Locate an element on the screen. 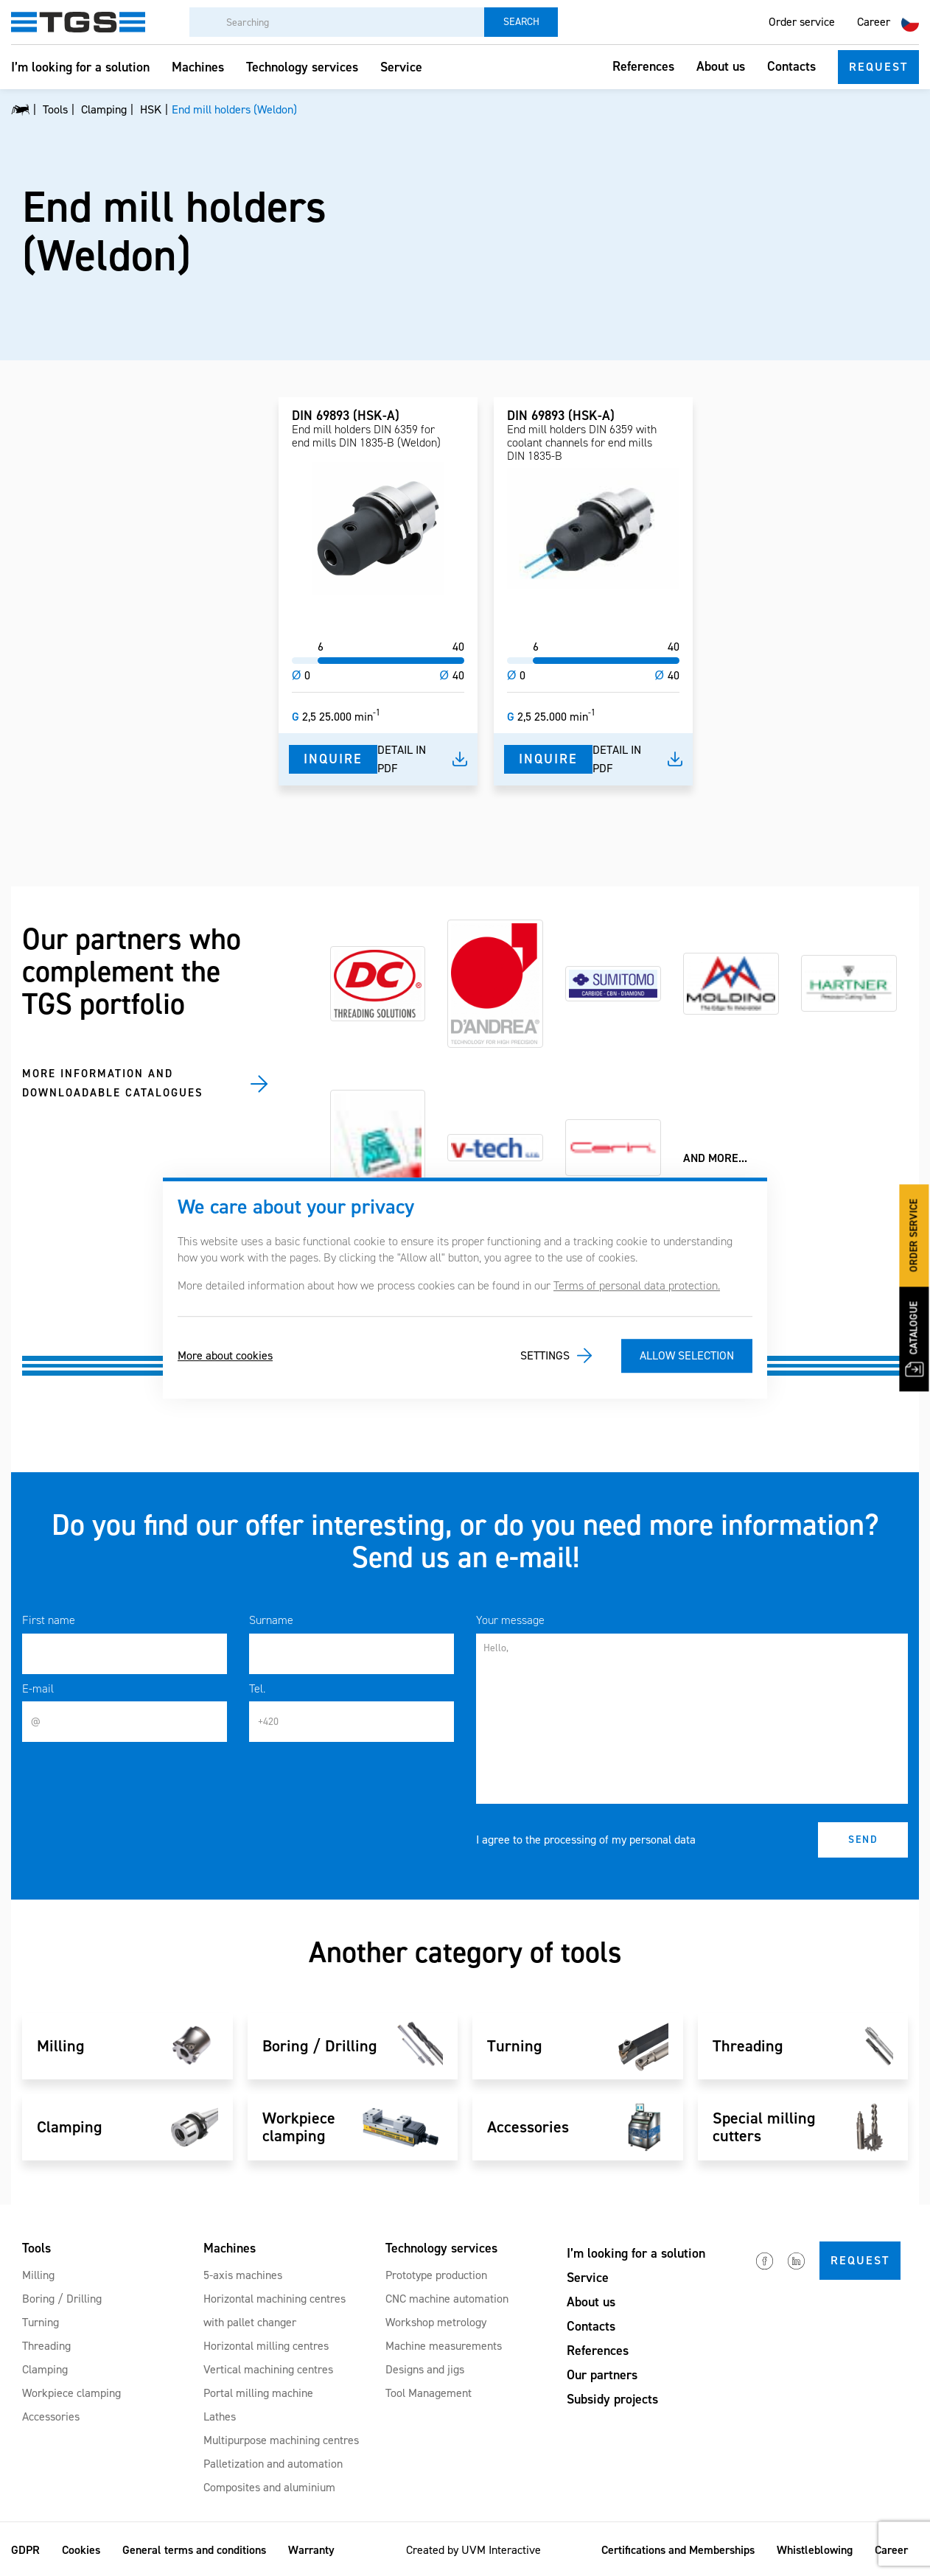 This screenshot has height=2576, width=930. 5-axis machines is located at coordinates (242, 2275).